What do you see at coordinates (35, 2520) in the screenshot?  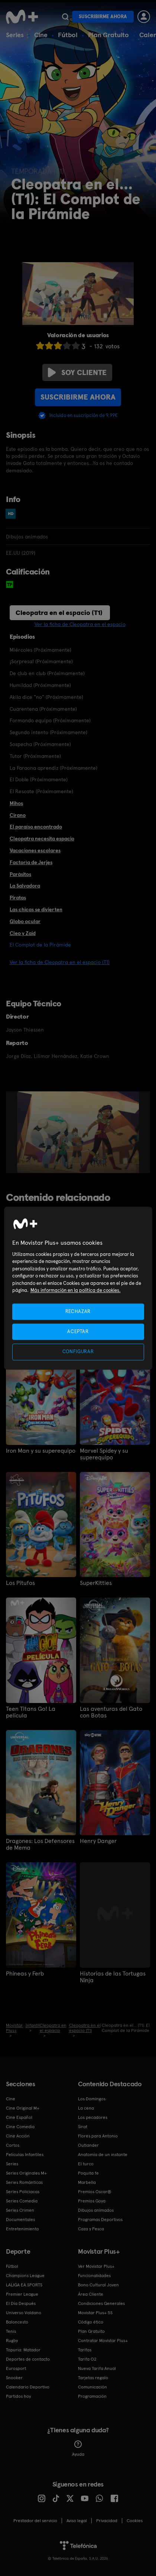 I see `Prestador del servicio` at bounding box center [35, 2520].